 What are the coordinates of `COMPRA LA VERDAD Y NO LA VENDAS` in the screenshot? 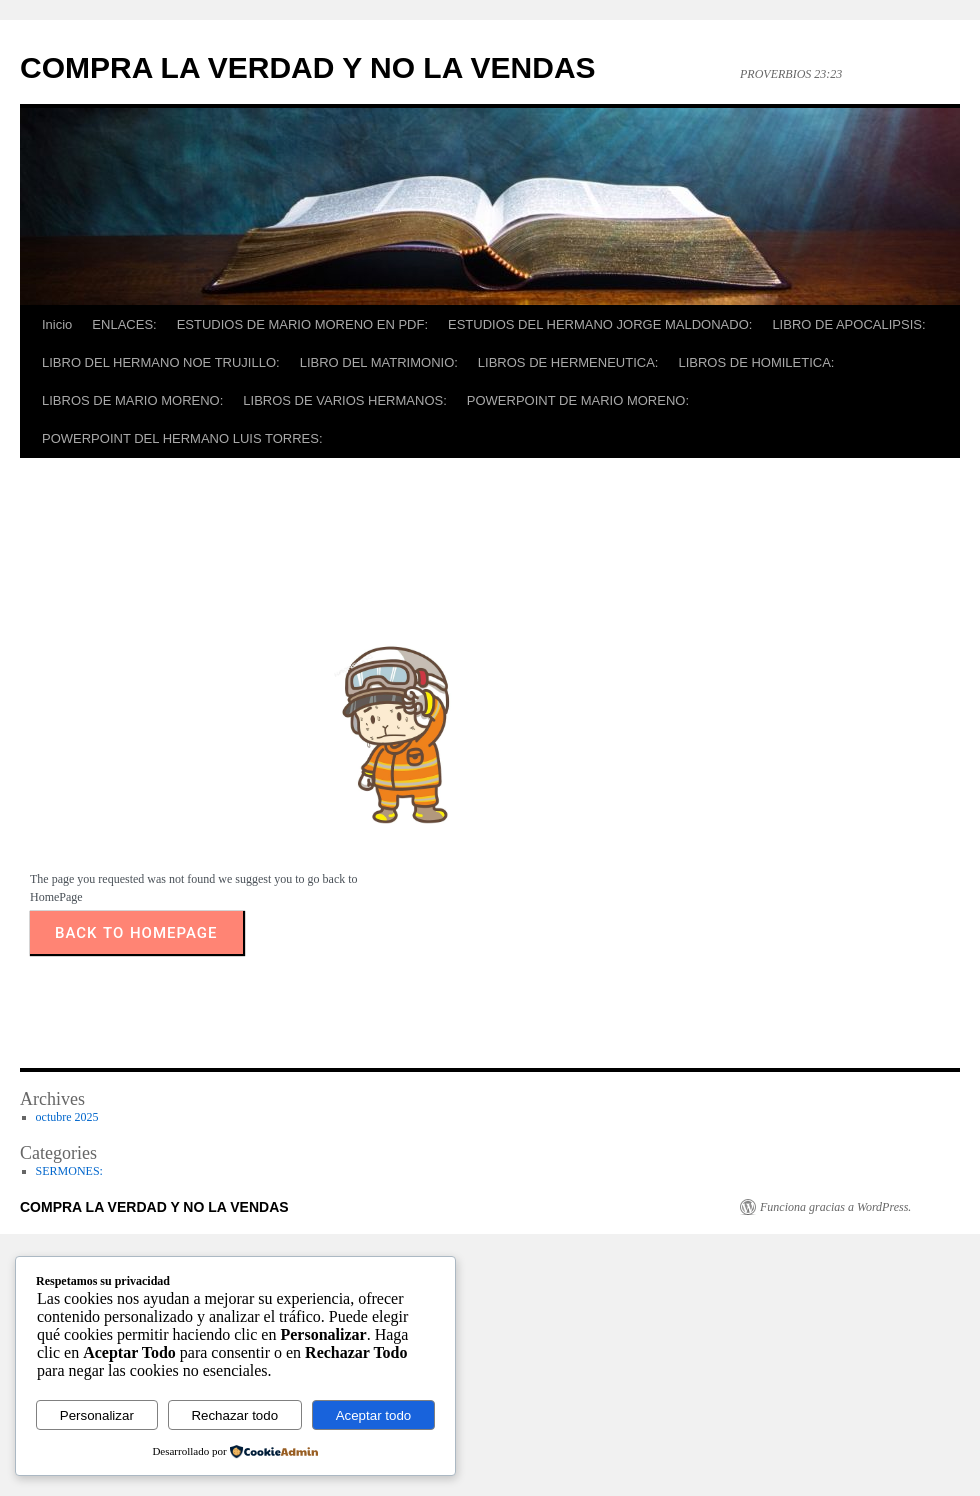 It's located at (308, 67).